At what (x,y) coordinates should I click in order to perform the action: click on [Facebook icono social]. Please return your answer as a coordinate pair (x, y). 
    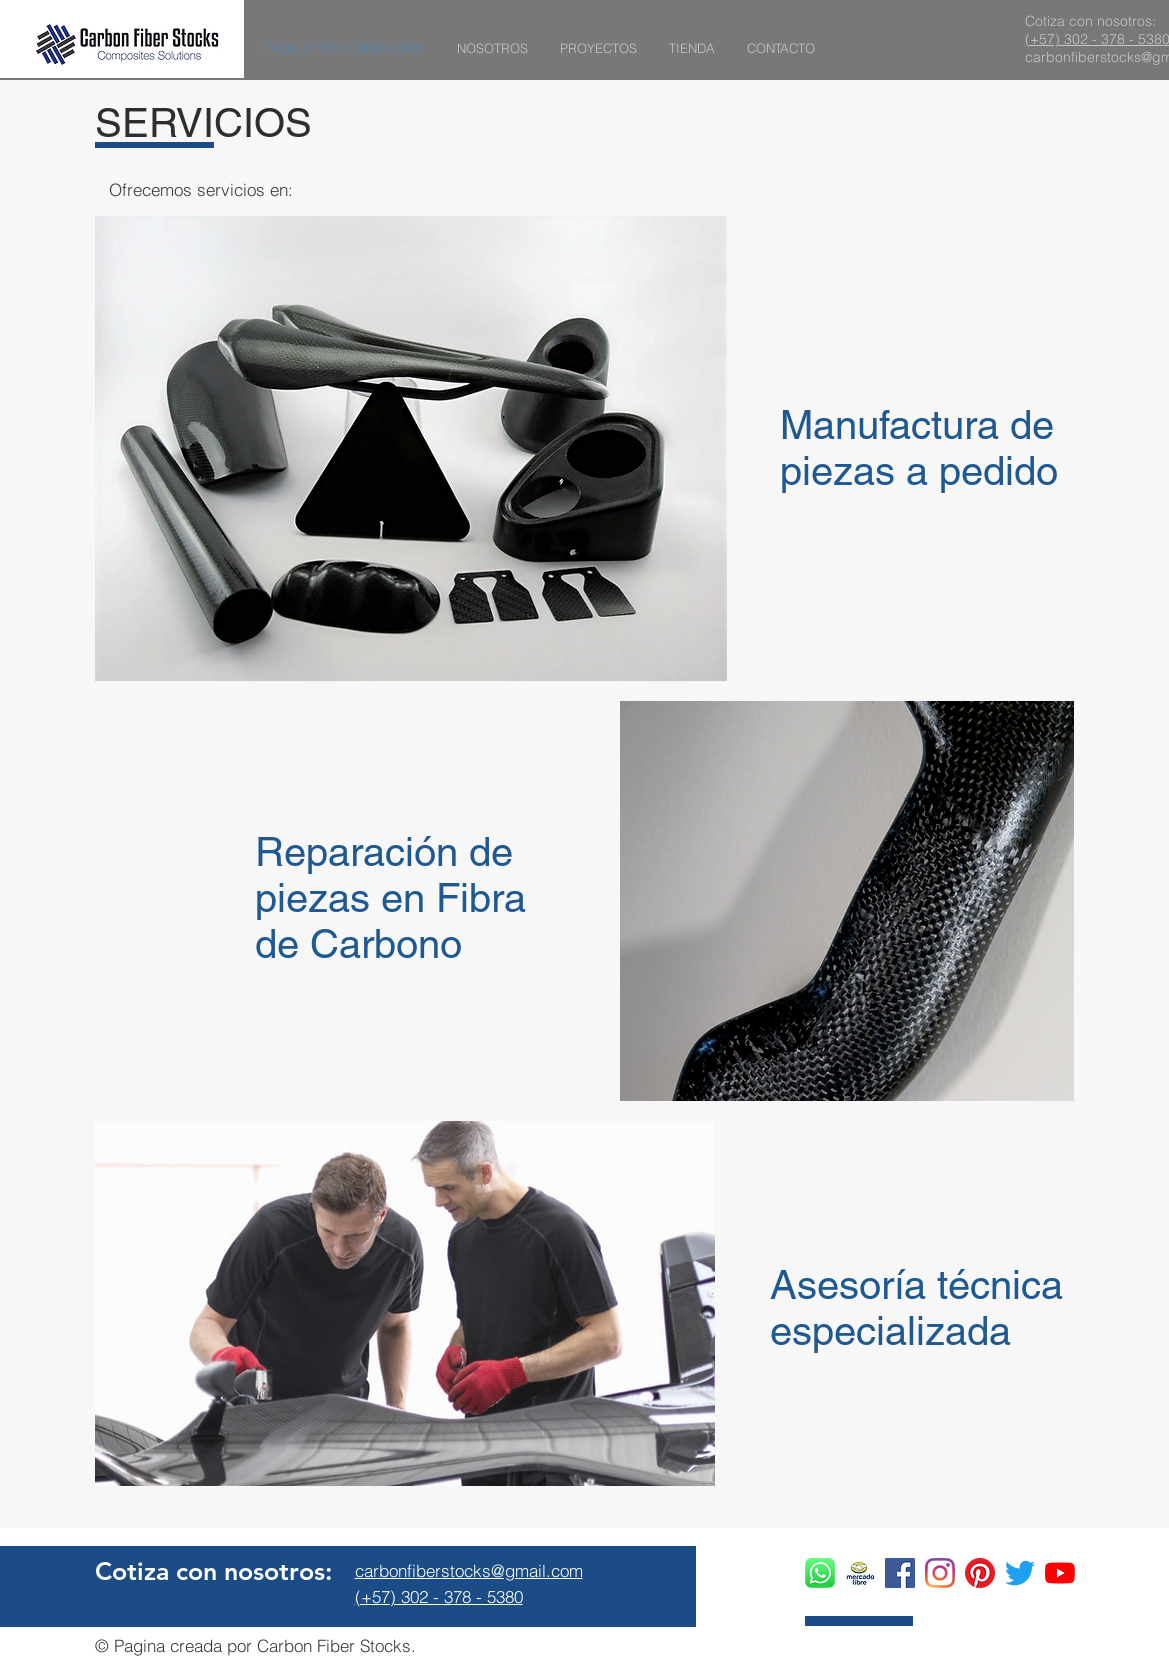
    Looking at the image, I should click on (900, 1573).